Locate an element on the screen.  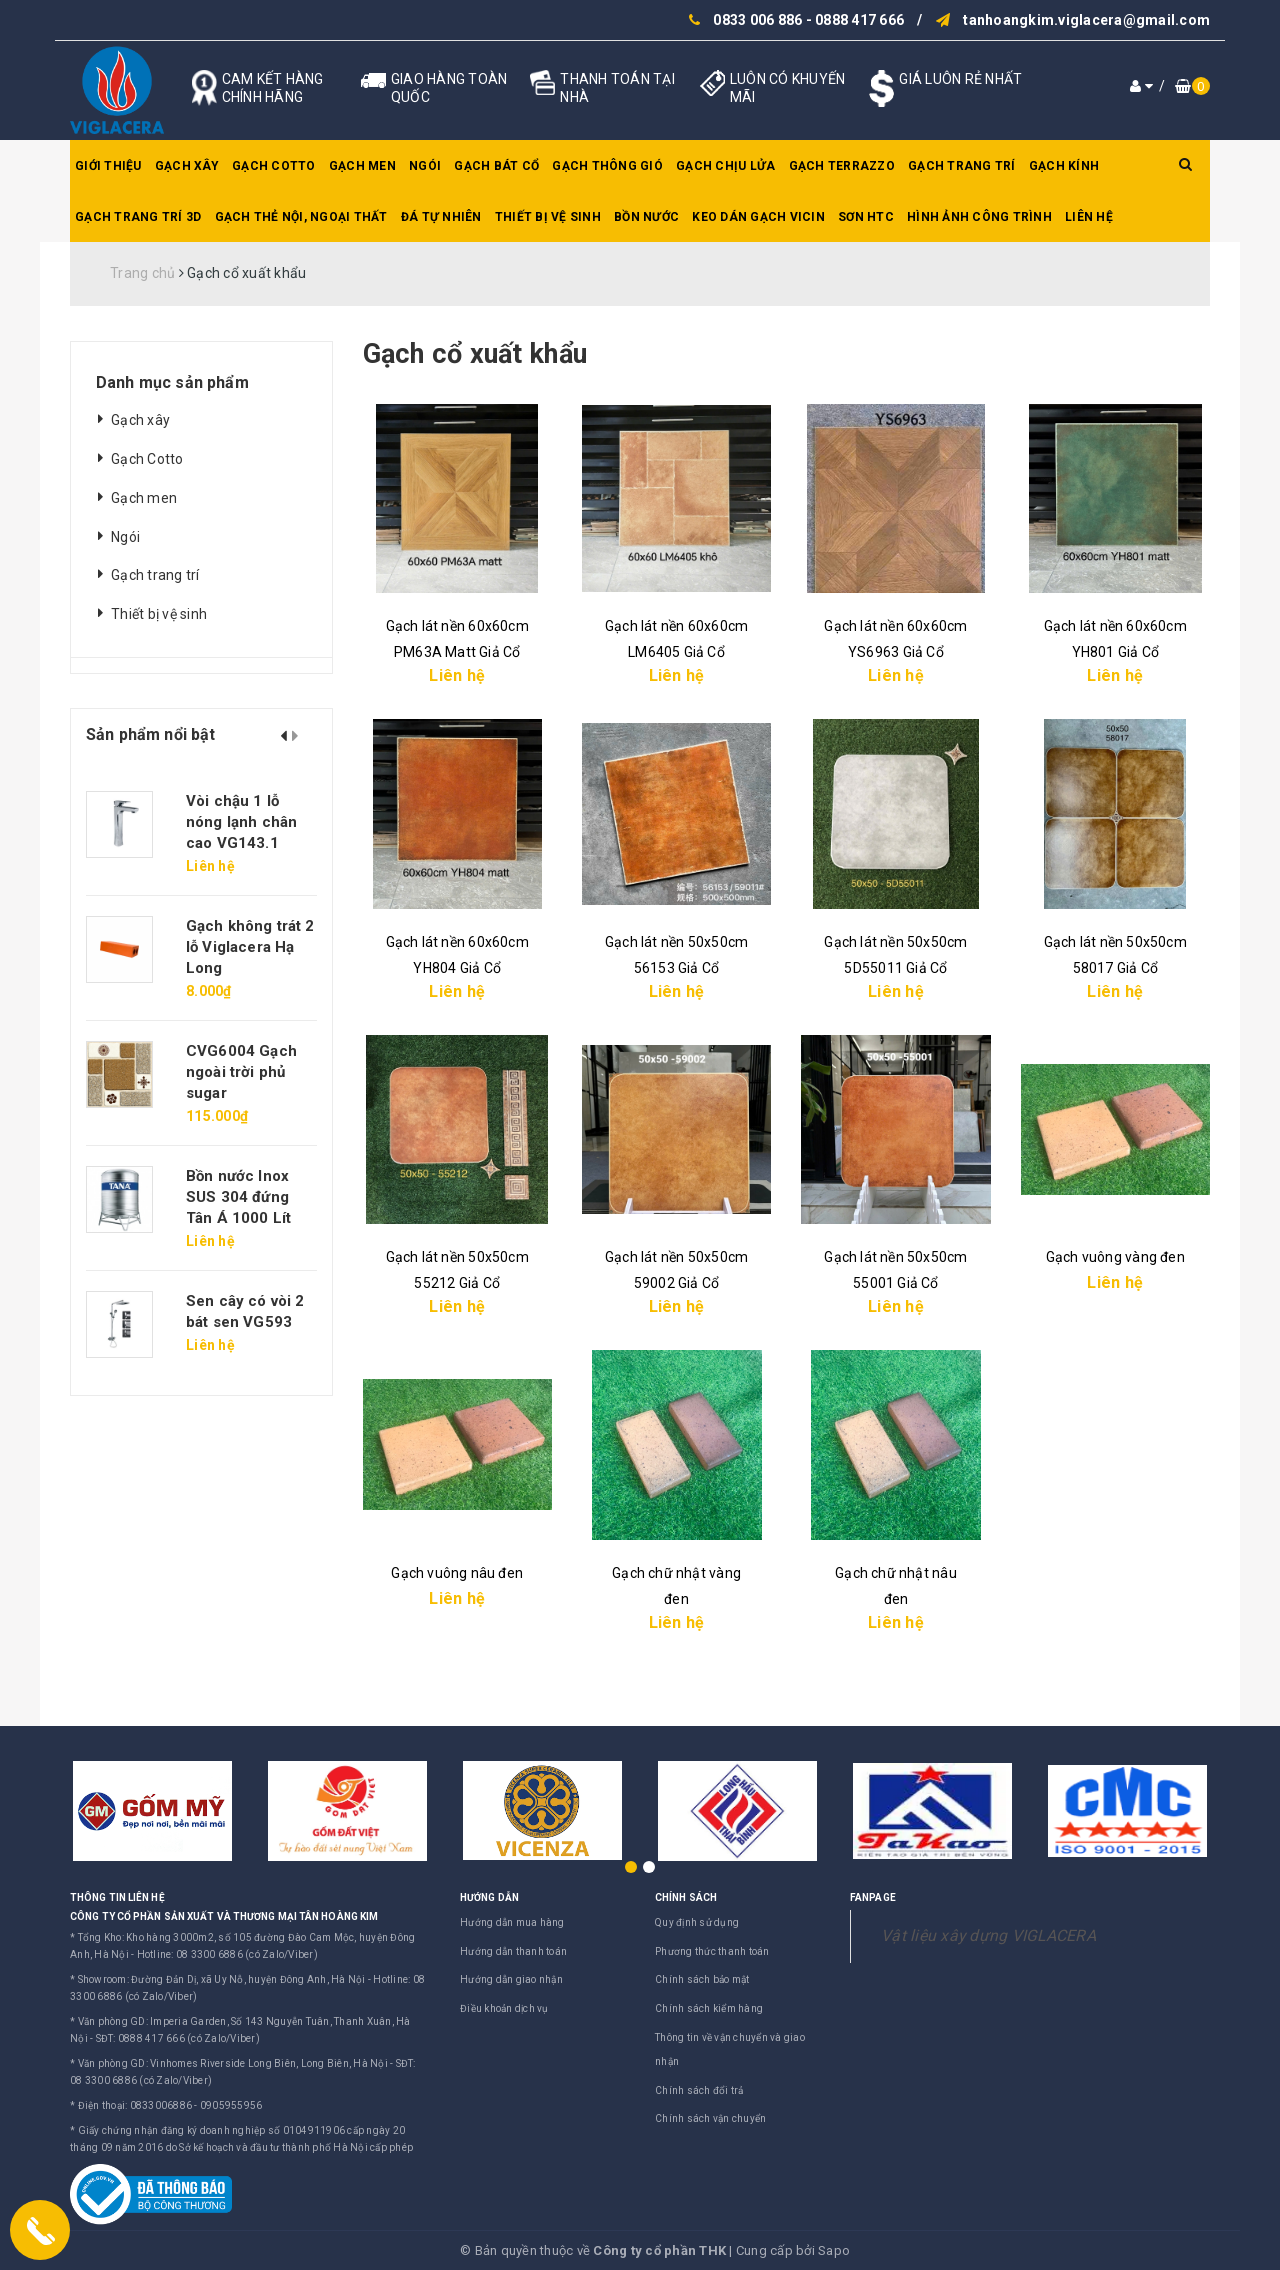
Hình ảnh công trình is located at coordinates (979, 217).